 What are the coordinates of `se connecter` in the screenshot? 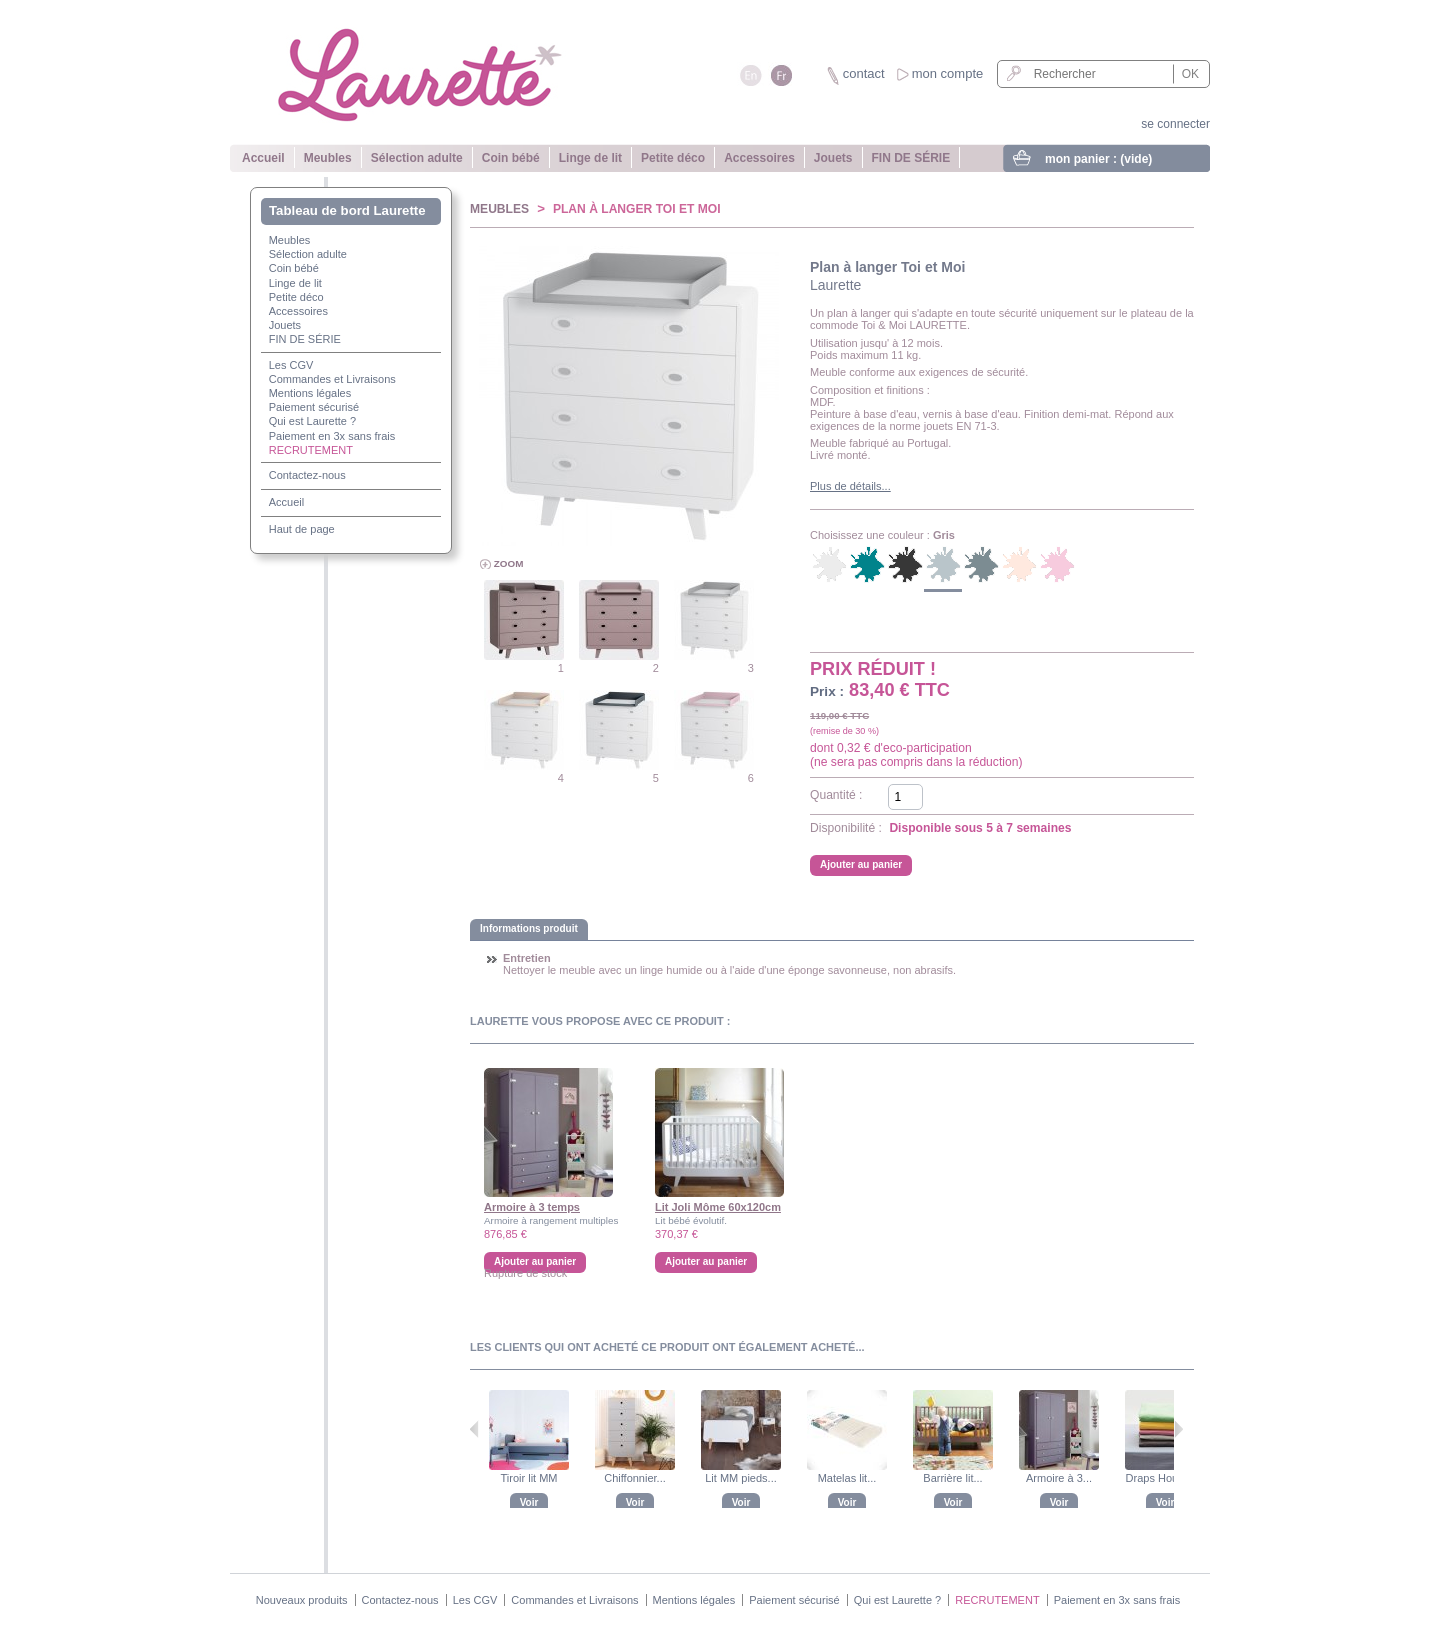 It's located at (1175, 124).